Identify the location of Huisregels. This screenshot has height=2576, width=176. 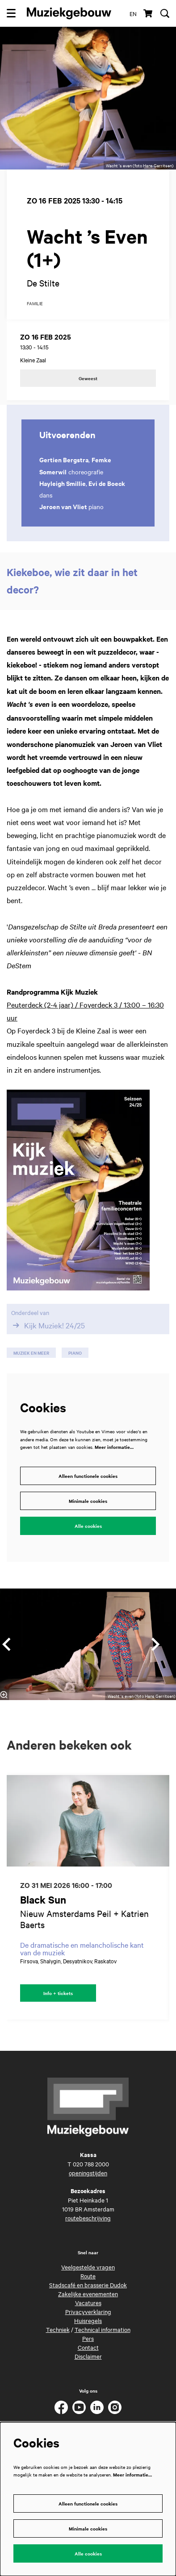
(88, 2320).